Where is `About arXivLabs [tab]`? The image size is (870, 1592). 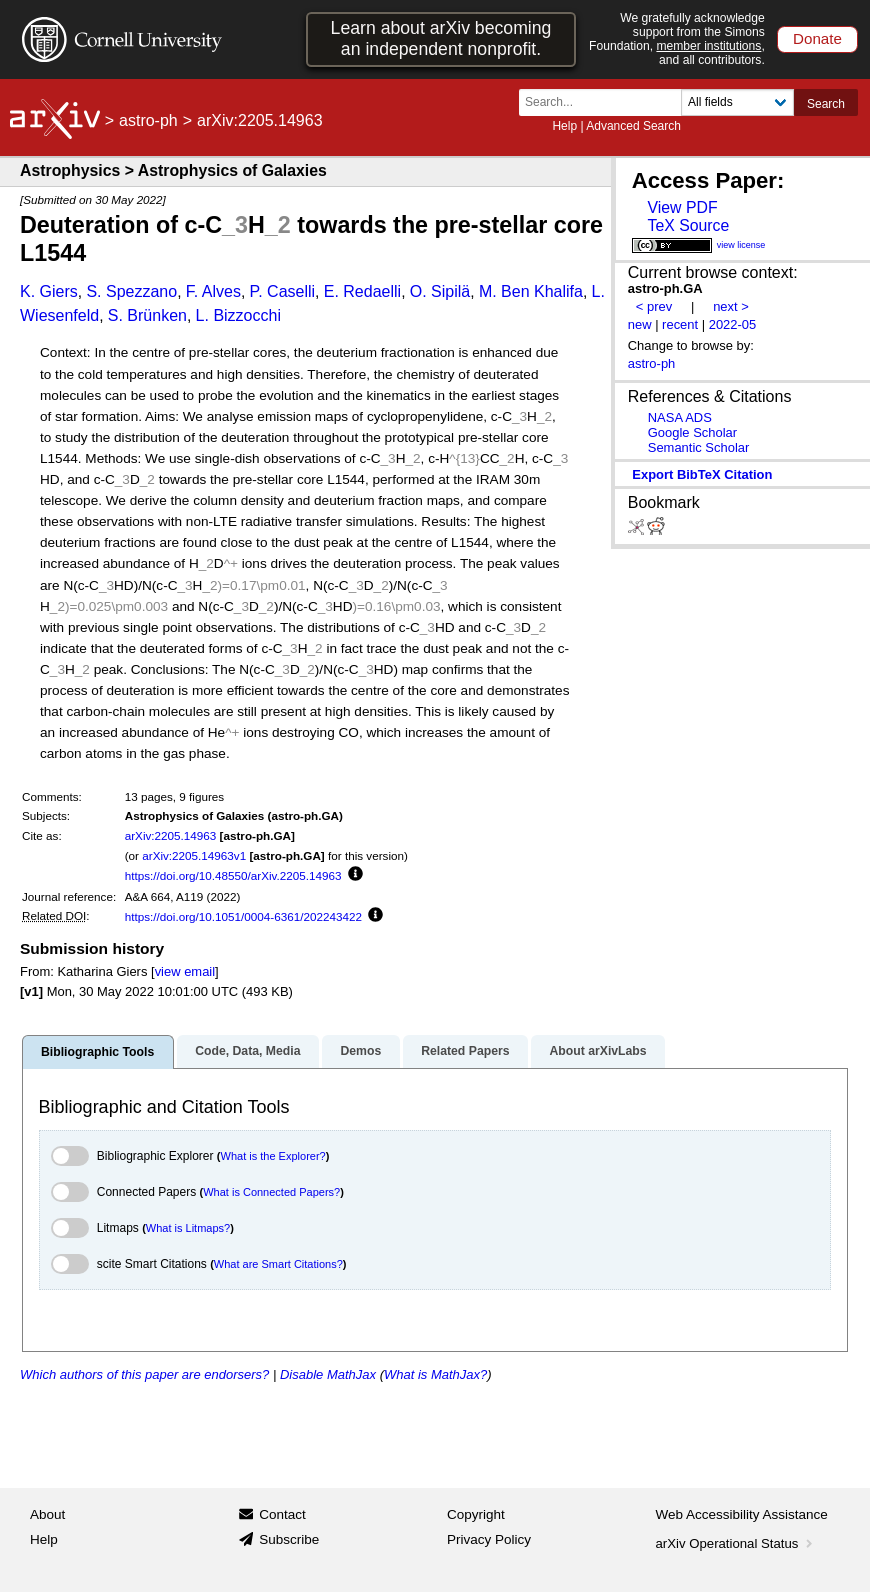 About arXivLabs [tab] is located at coordinates (597, 1051).